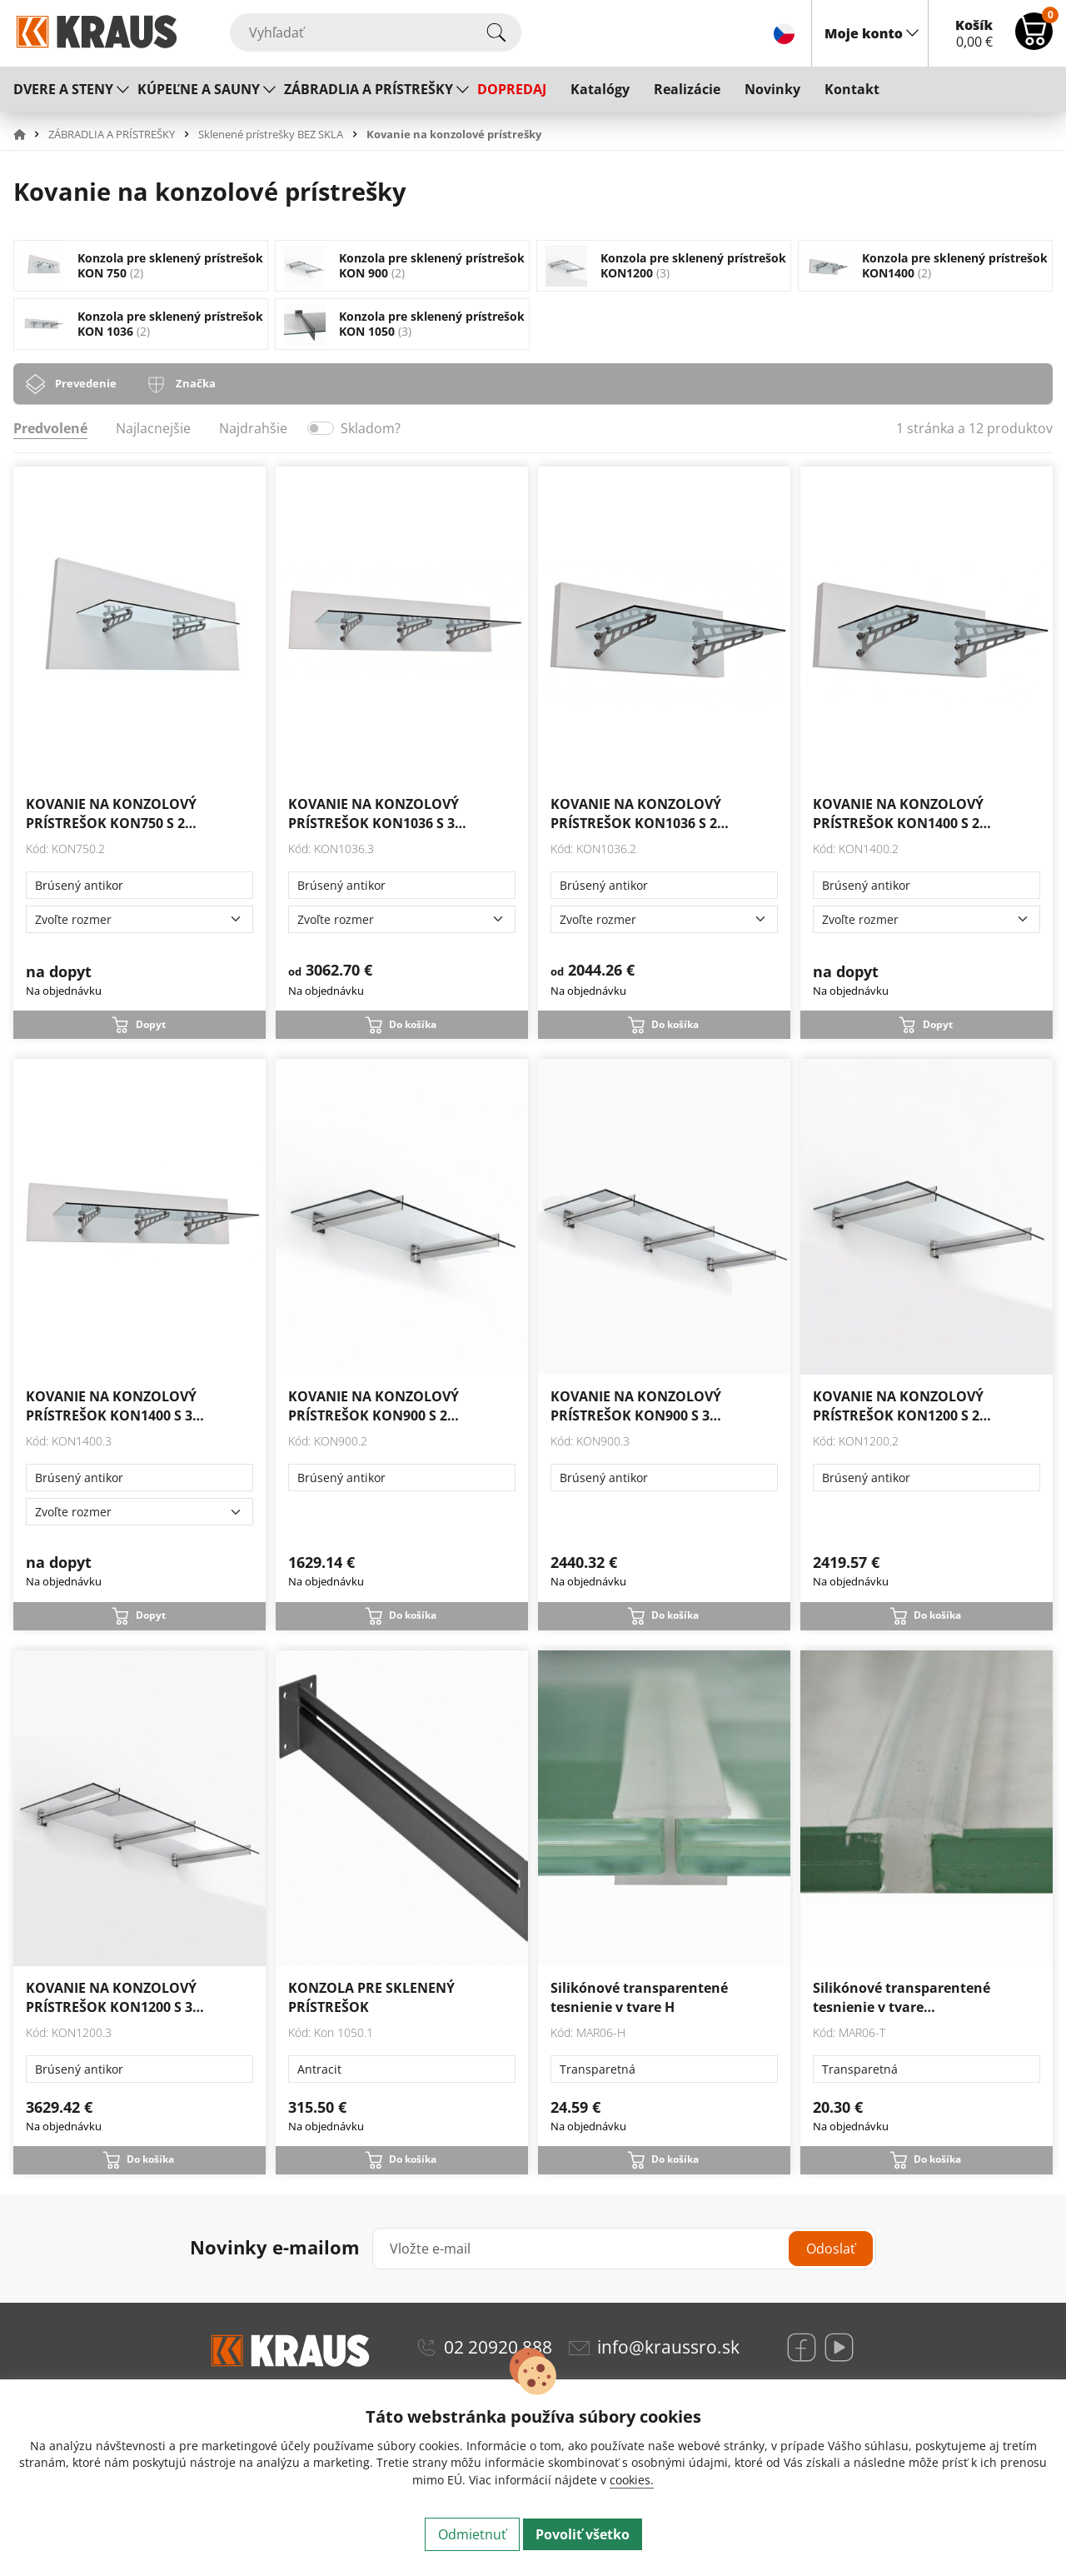  I want to click on DOPREDAJ, so click(511, 89).